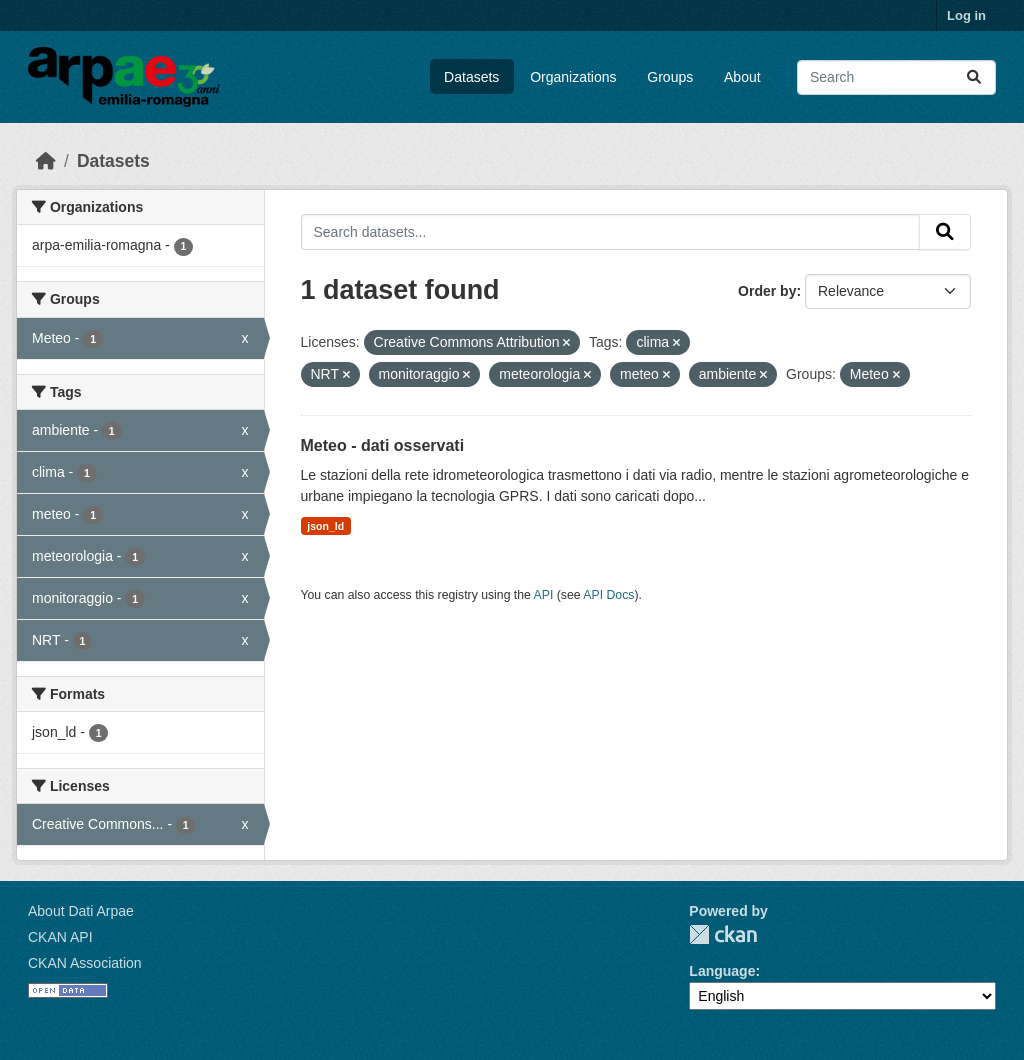 This screenshot has width=1024, height=1060. What do you see at coordinates (722, 971) in the screenshot?
I see `Language` at bounding box center [722, 971].